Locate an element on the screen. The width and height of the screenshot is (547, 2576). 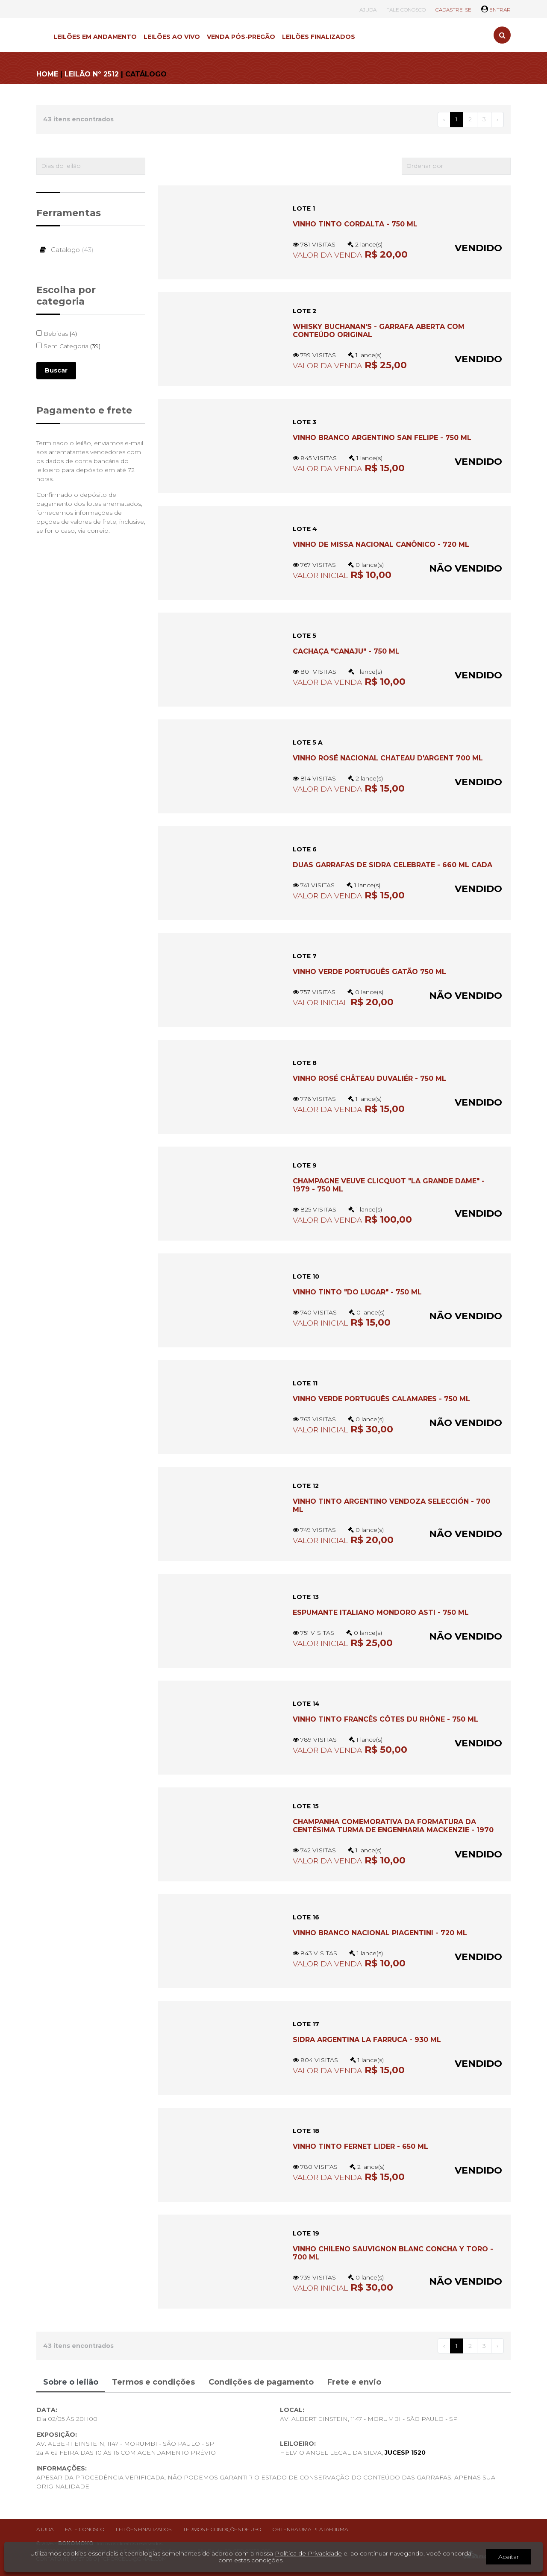
Termos e condições [tab] is located at coordinates (153, 2382).